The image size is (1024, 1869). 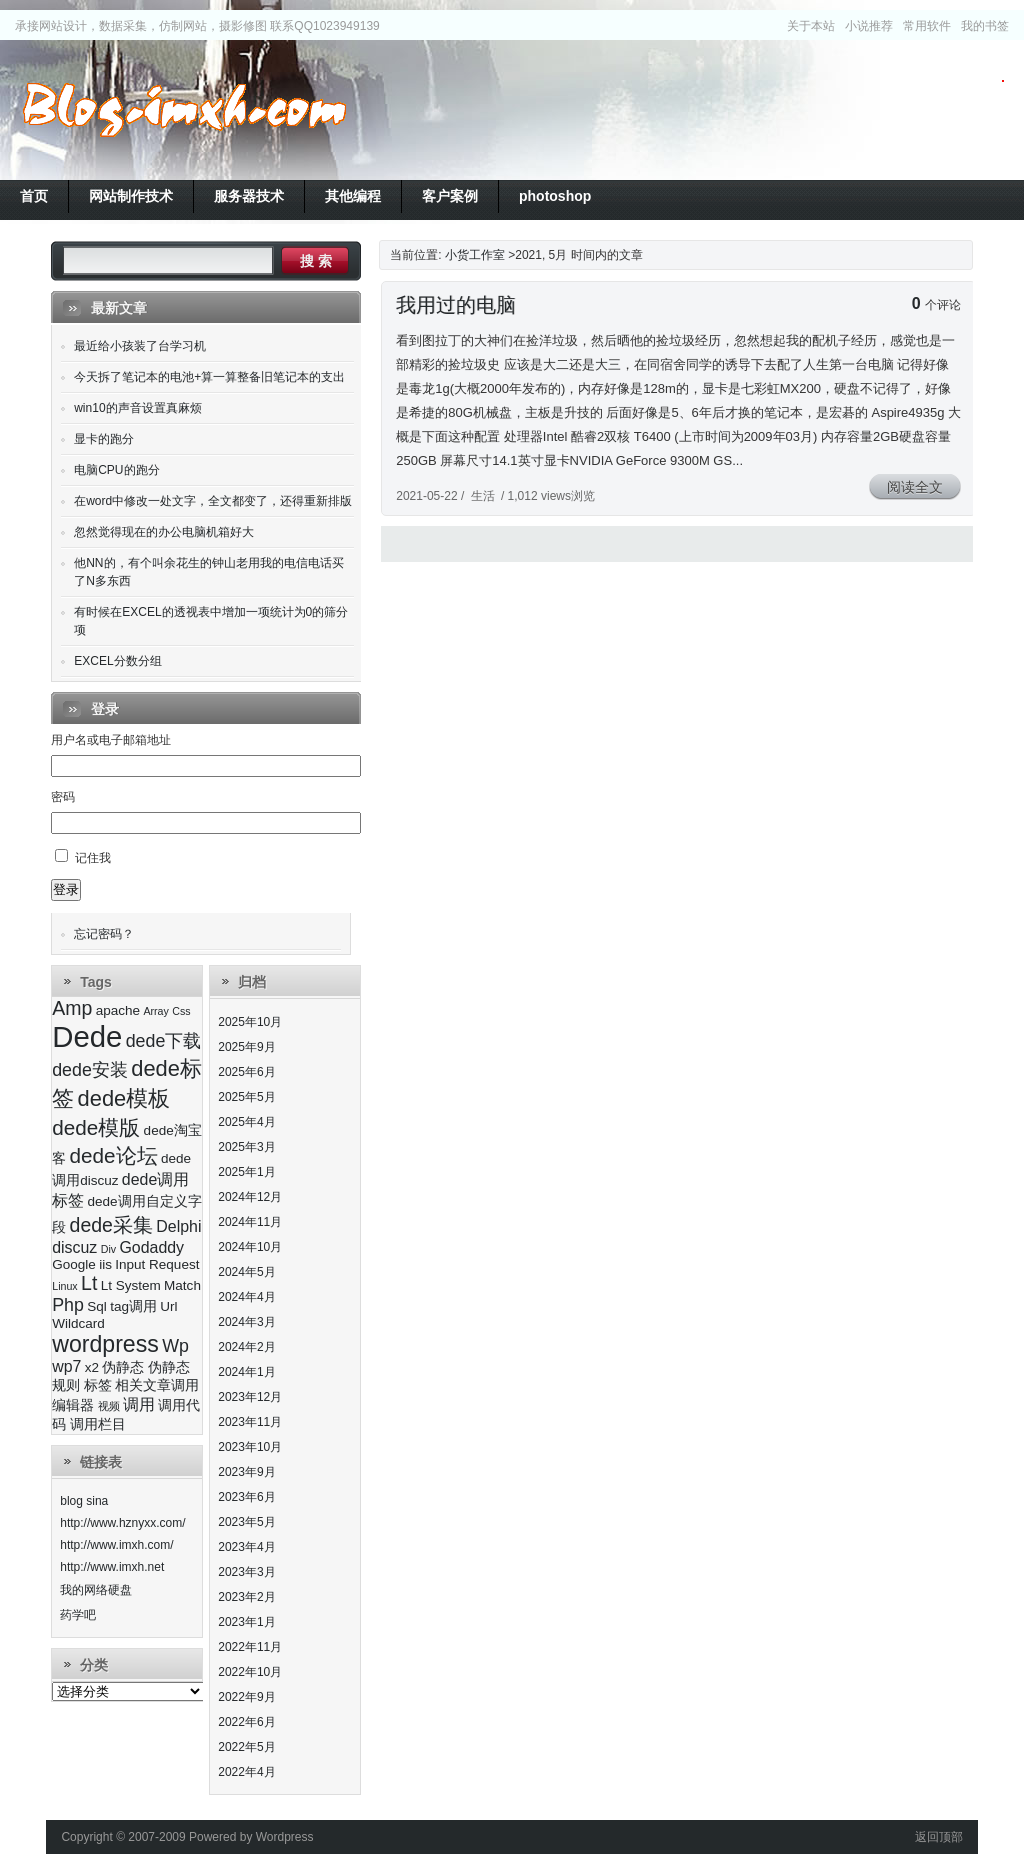 What do you see at coordinates (246, 1097) in the screenshot?
I see `2025年5月` at bounding box center [246, 1097].